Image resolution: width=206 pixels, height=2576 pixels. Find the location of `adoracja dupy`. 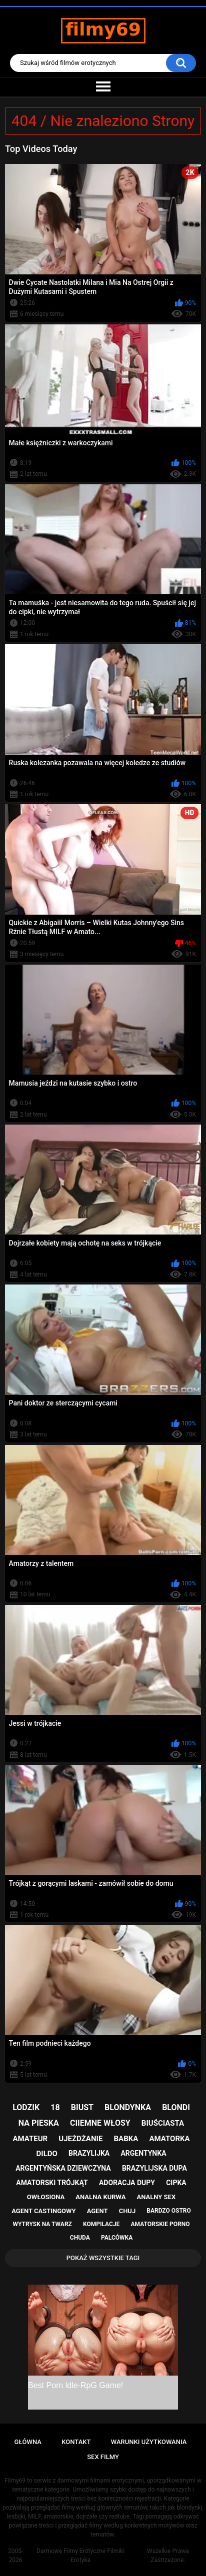

adoracja dupy is located at coordinates (127, 2183).